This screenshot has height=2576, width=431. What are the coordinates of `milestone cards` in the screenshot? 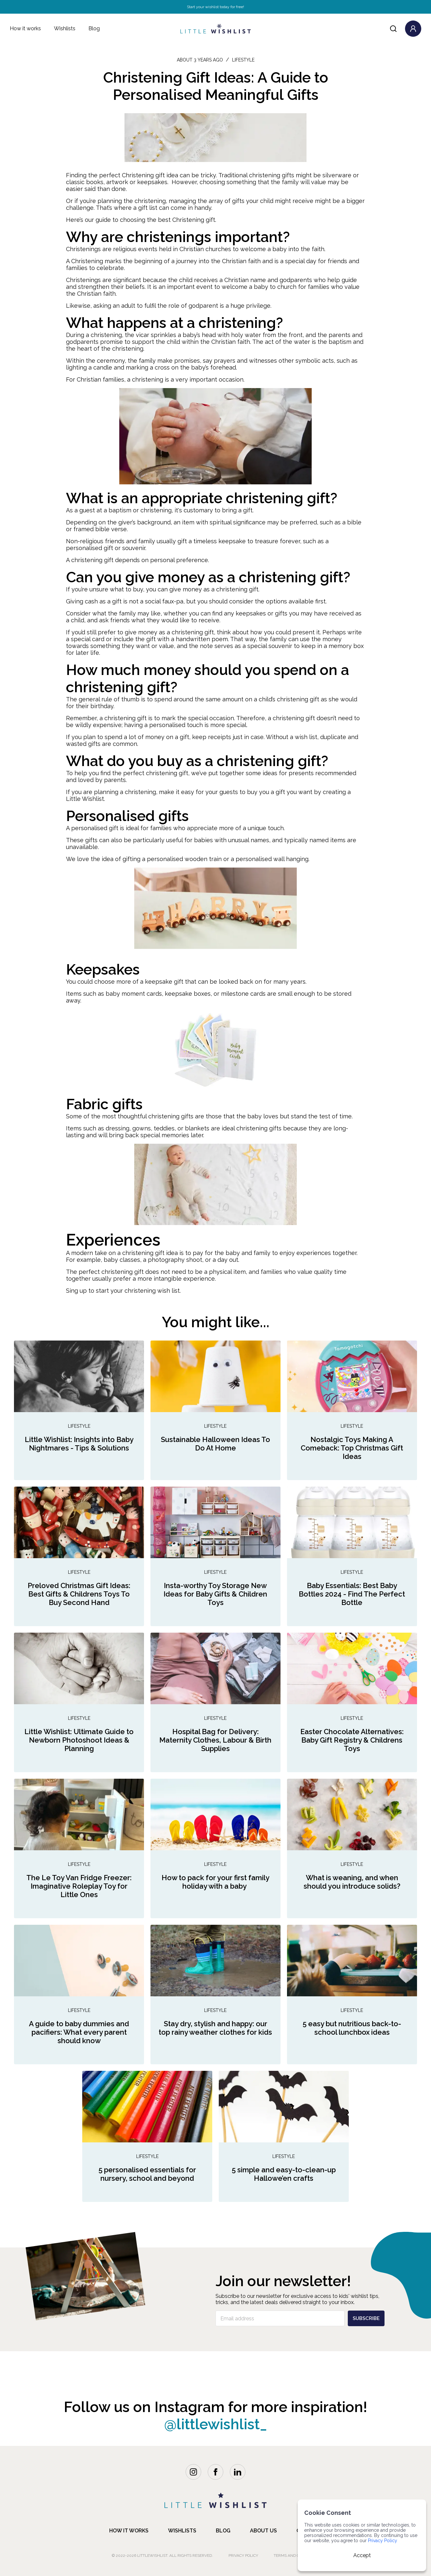 It's located at (243, 993).